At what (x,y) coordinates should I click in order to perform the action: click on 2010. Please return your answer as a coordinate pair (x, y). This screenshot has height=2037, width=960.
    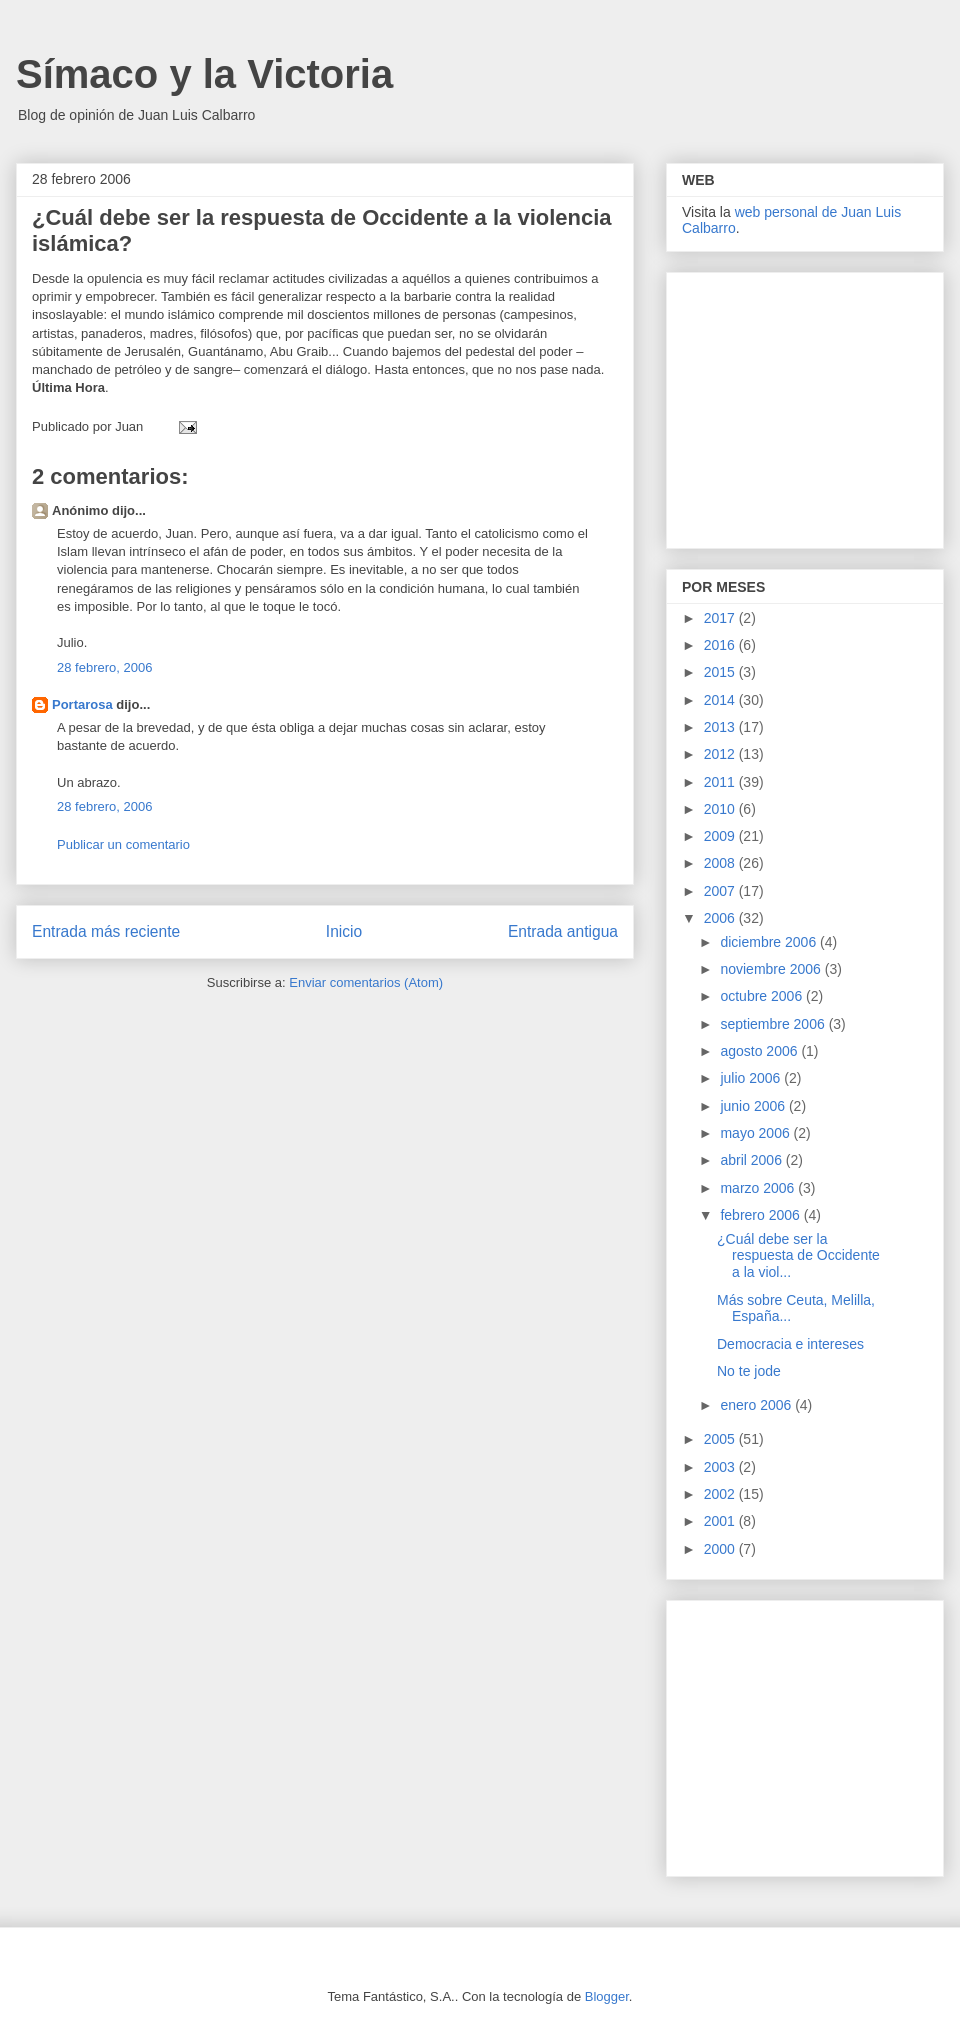
    Looking at the image, I should click on (721, 809).